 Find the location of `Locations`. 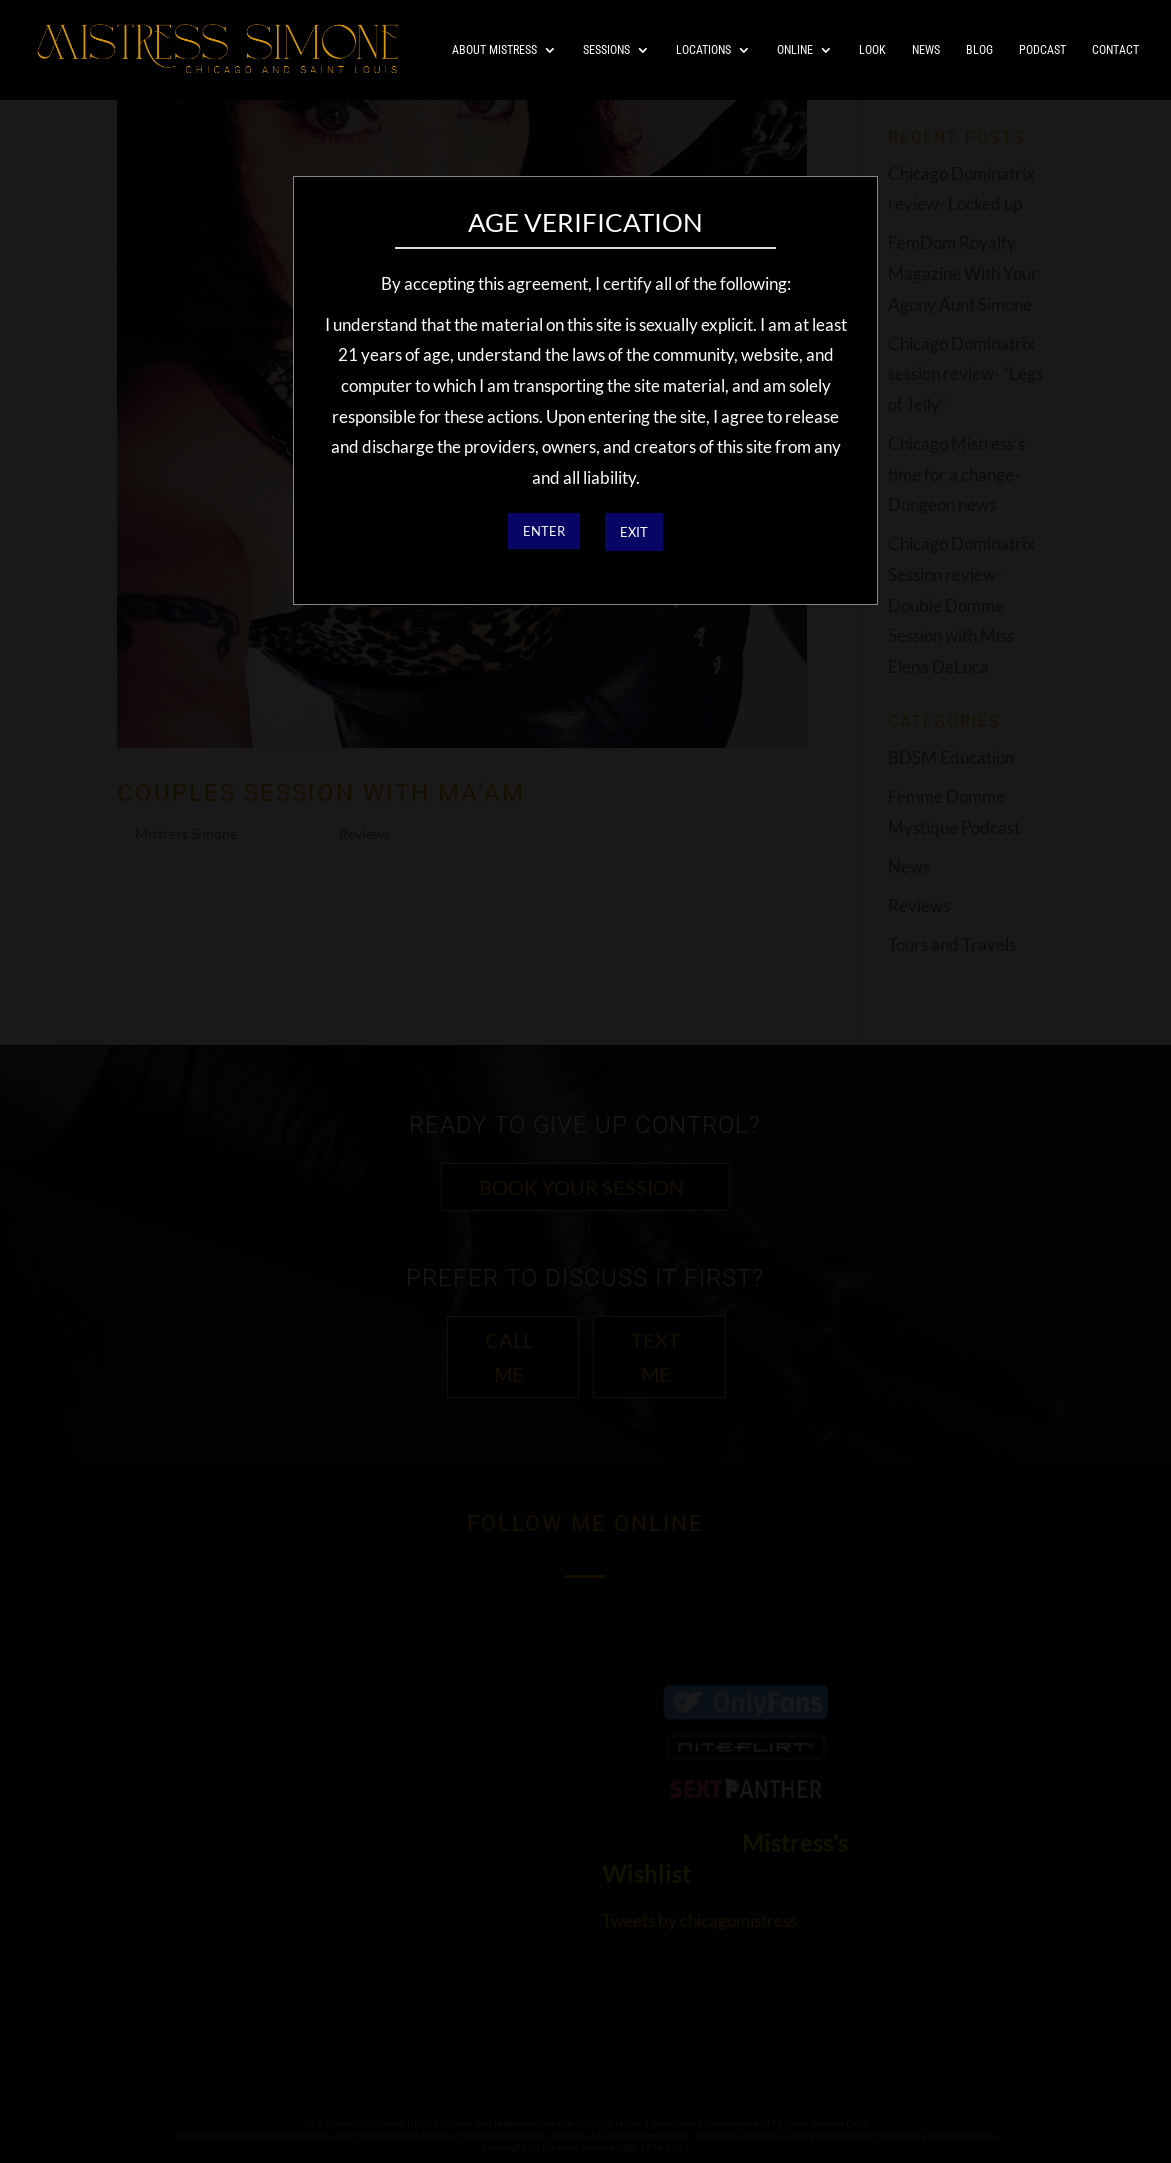

Locations is located at coordinates (703, 50).